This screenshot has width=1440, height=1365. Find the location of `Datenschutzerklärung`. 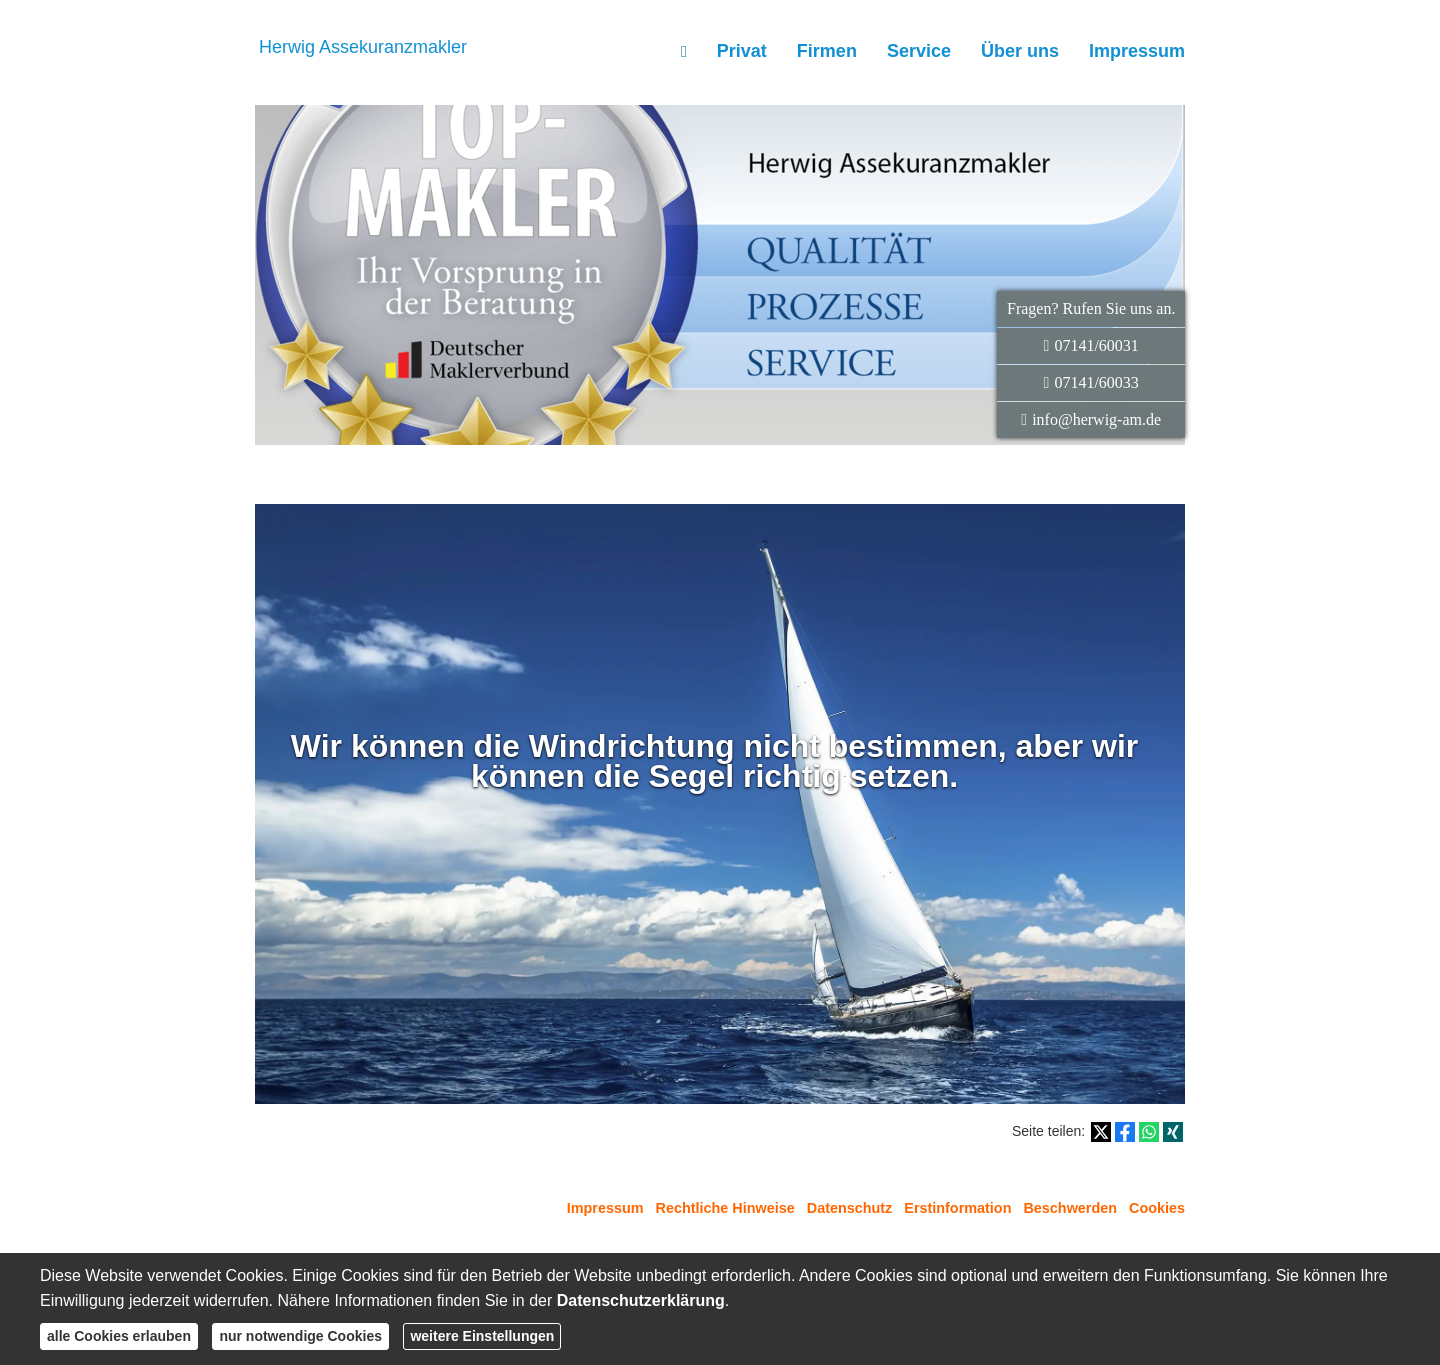

Datenschutzerklärung is located at coordinates (641, 1300).